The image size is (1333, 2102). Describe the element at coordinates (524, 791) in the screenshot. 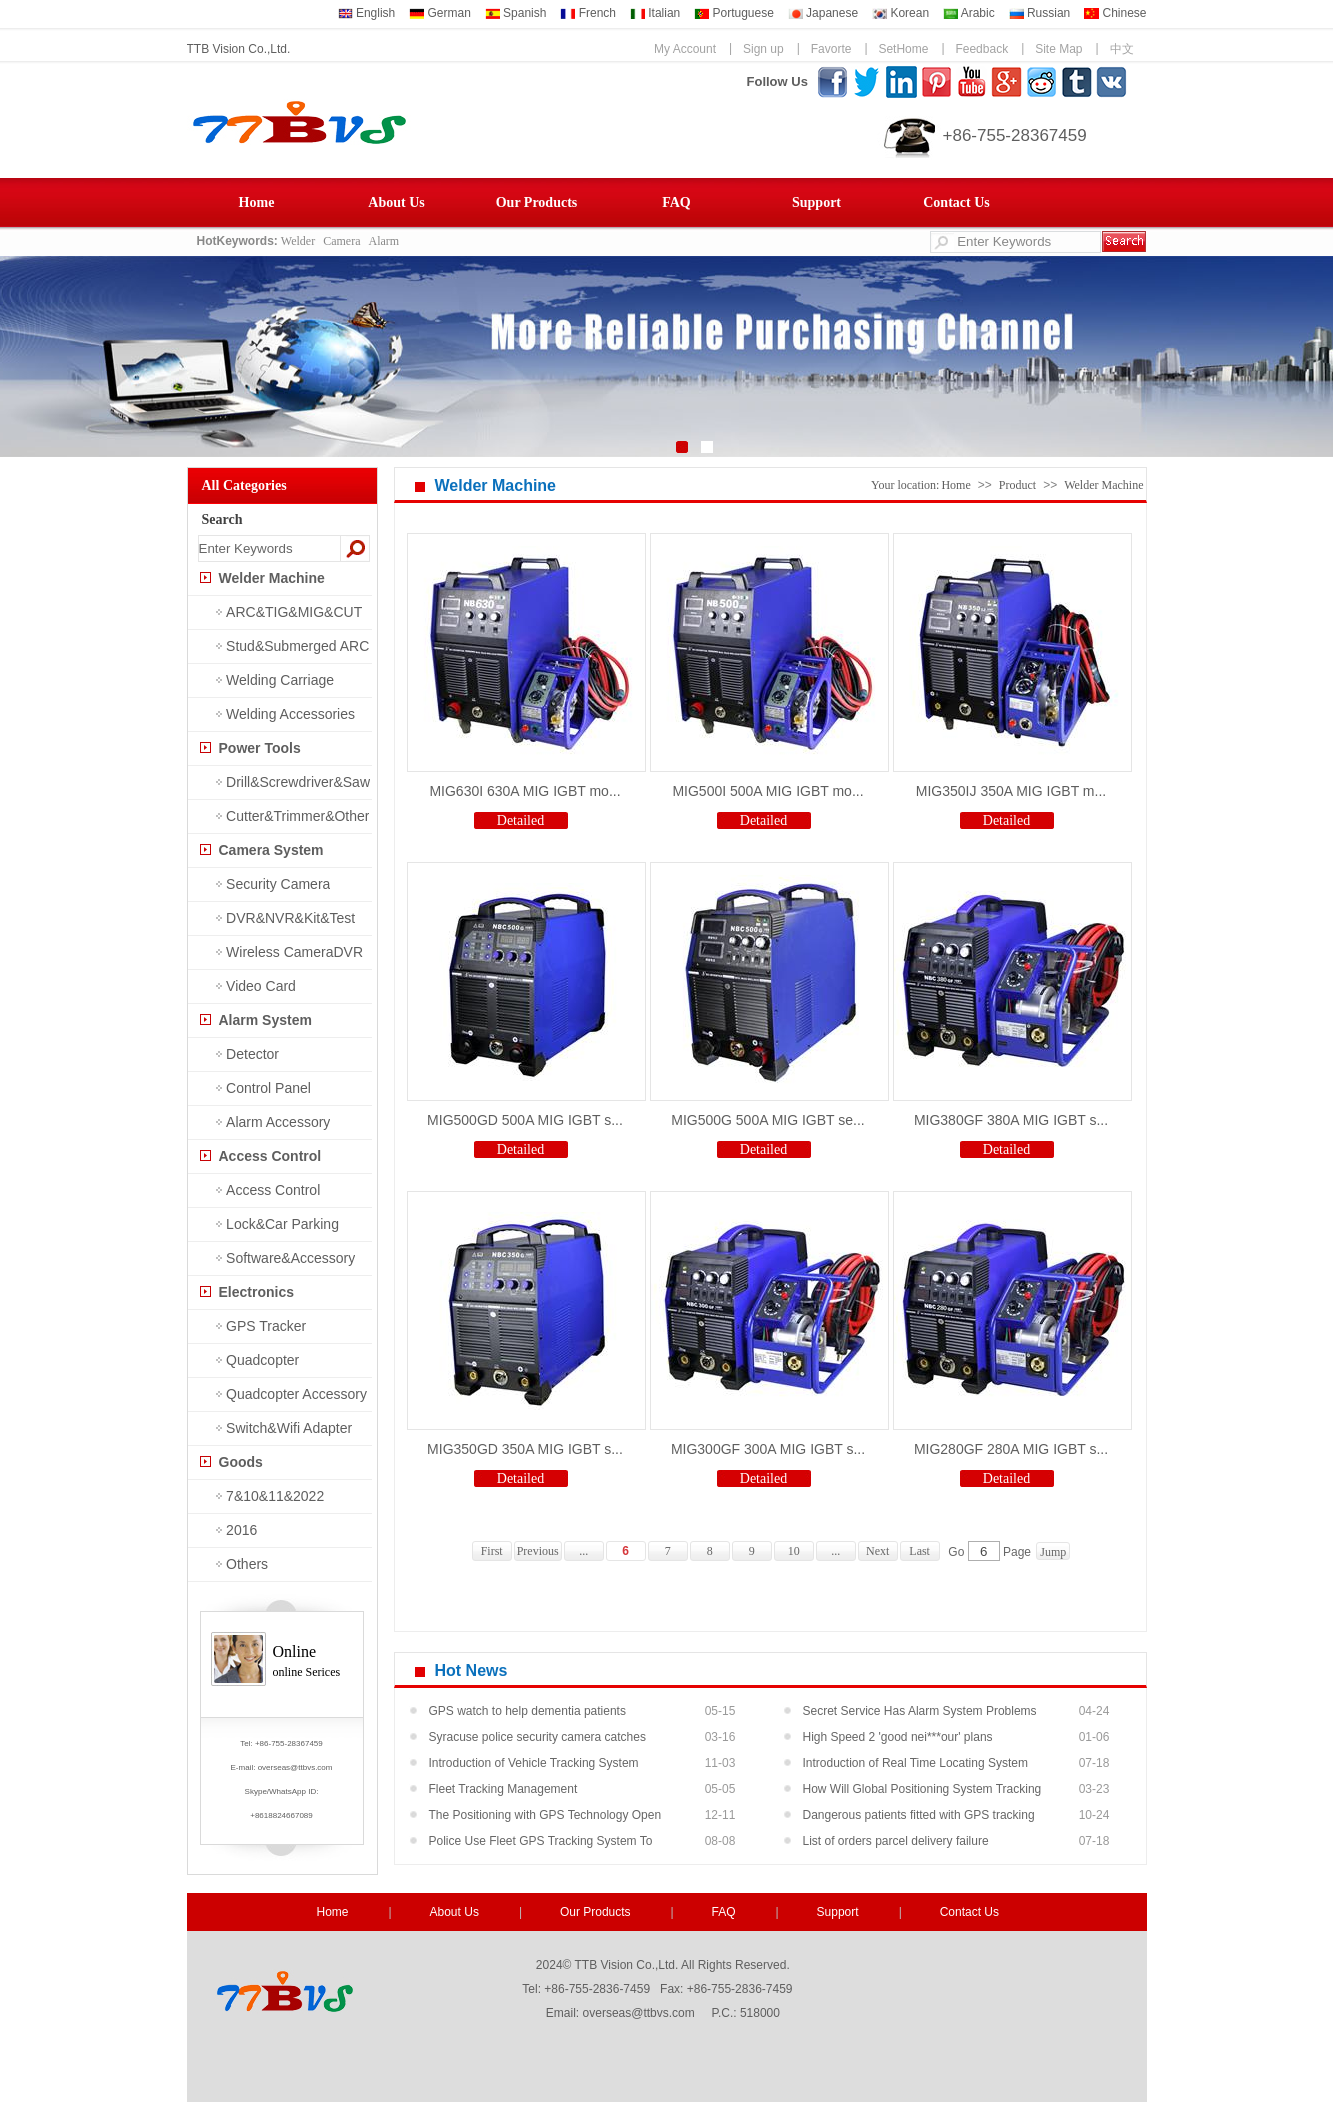

I see `MIG630I 630A MIG IGBT mo...` at that location.